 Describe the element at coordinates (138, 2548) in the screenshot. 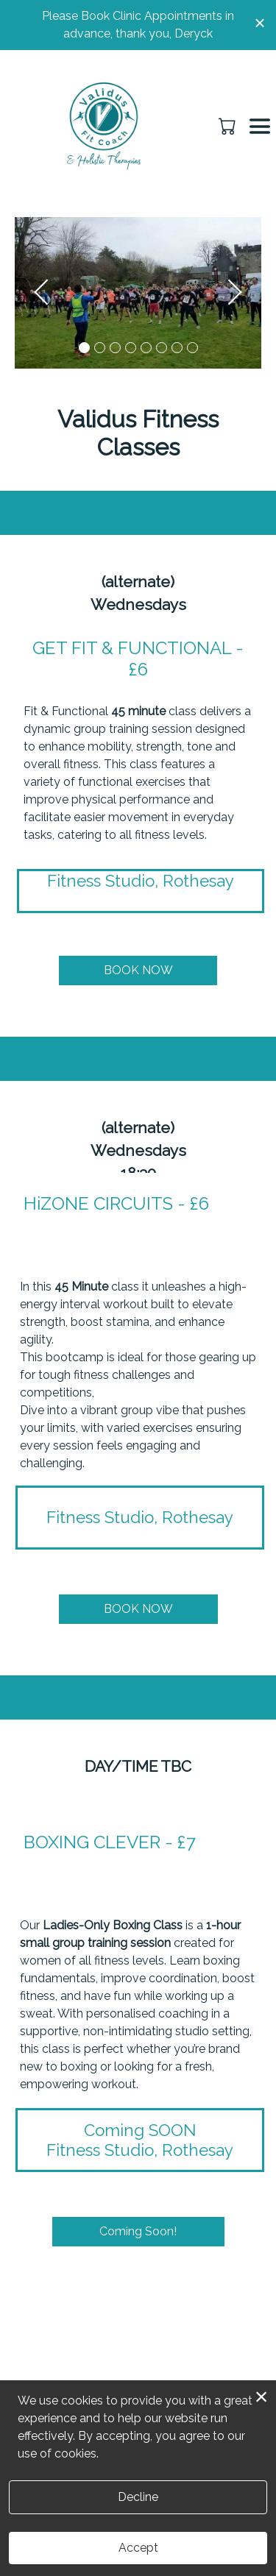

I see `Accept` at that location.